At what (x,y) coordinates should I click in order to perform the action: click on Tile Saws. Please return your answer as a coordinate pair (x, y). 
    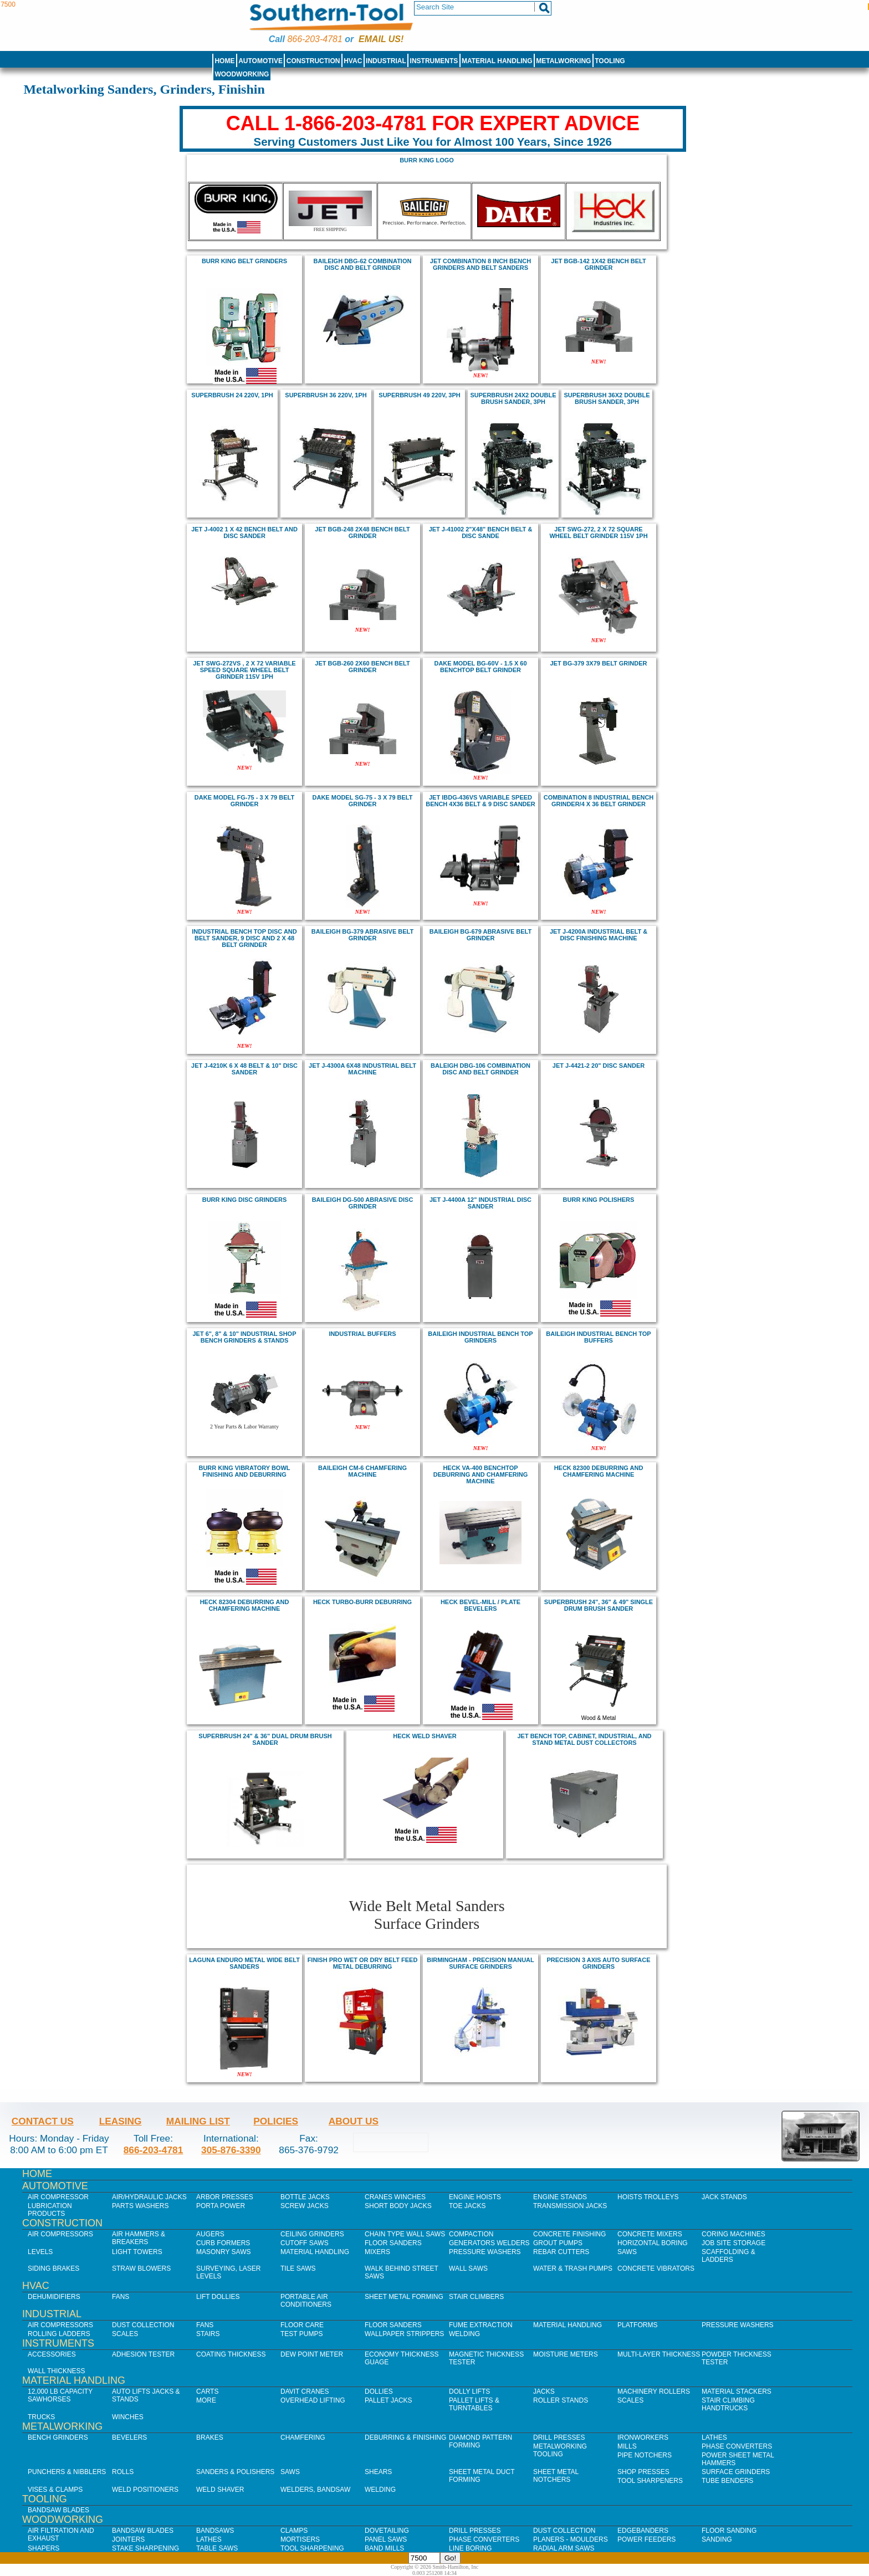
    Looking at the image, I should click on (298, 2268).